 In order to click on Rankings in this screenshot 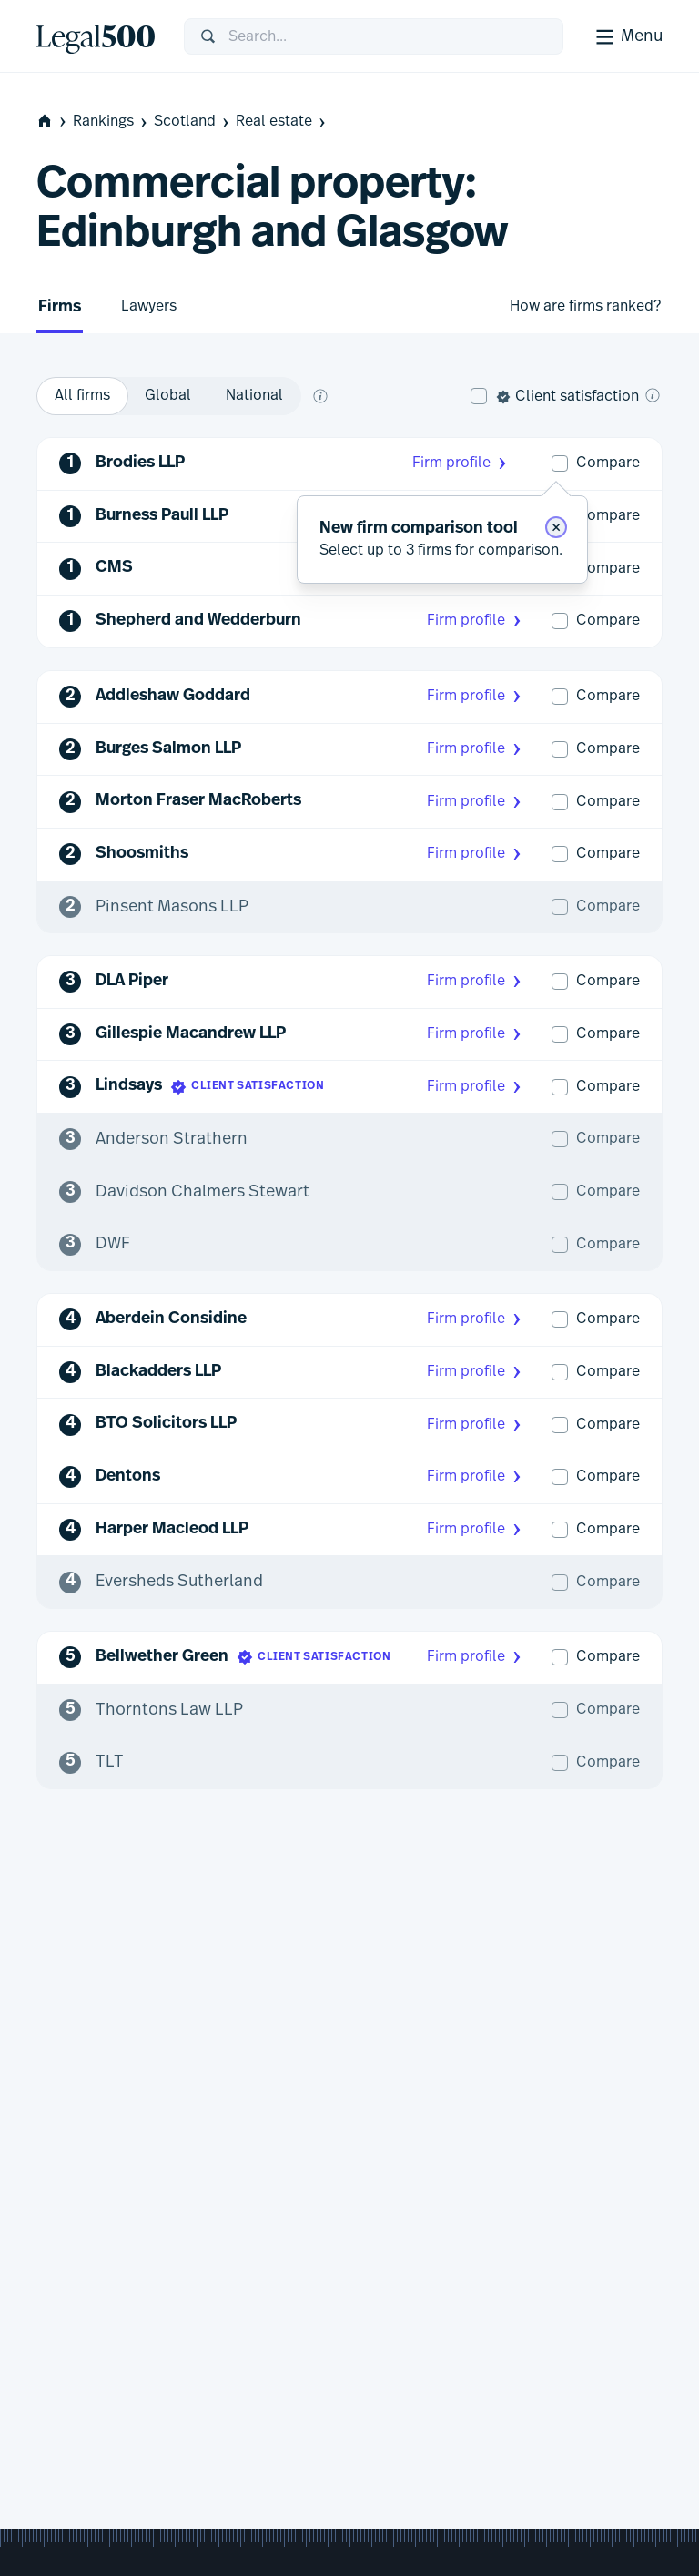, I will do `click(111, 121)`.